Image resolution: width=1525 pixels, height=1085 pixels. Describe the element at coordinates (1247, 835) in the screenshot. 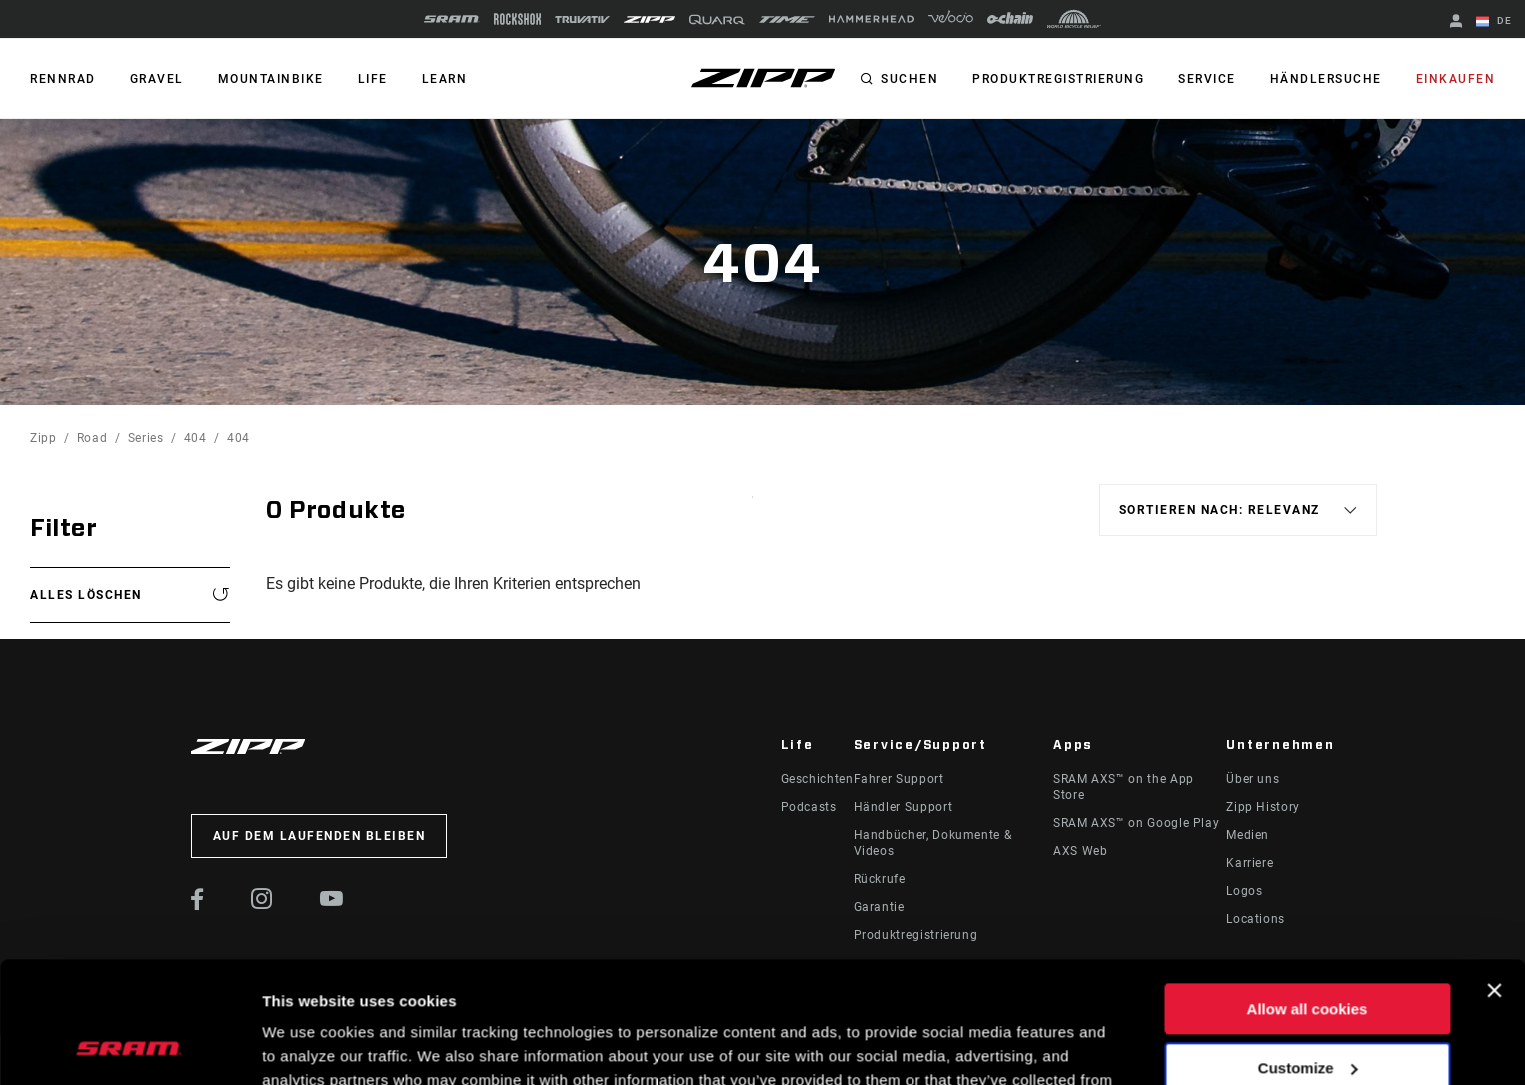

I see `Medien` at that location.